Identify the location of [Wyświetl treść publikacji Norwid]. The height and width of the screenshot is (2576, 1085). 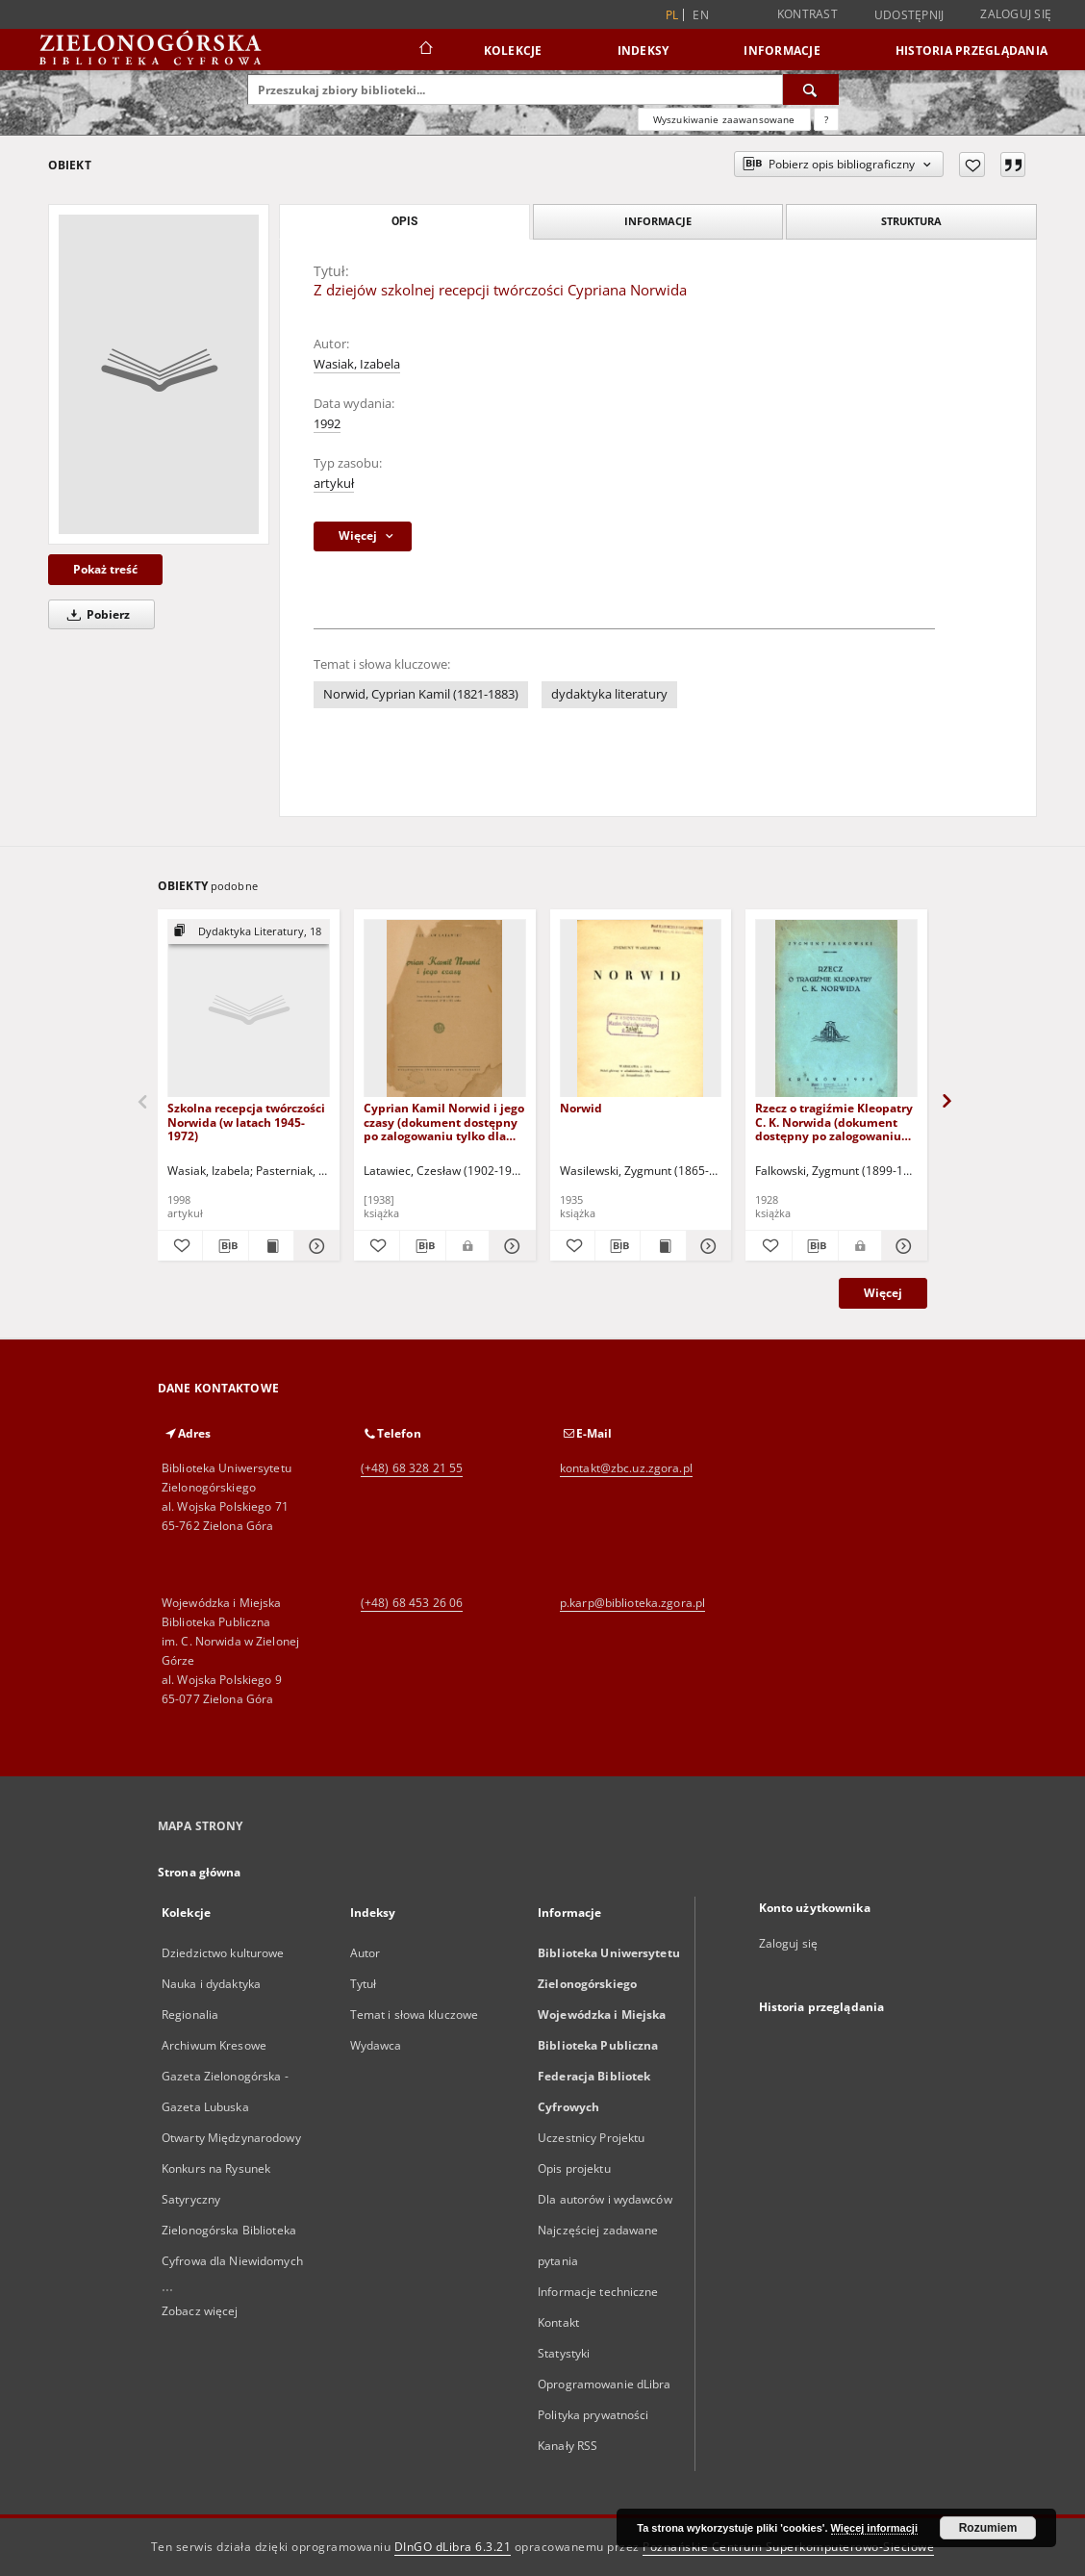
(663, 1246).